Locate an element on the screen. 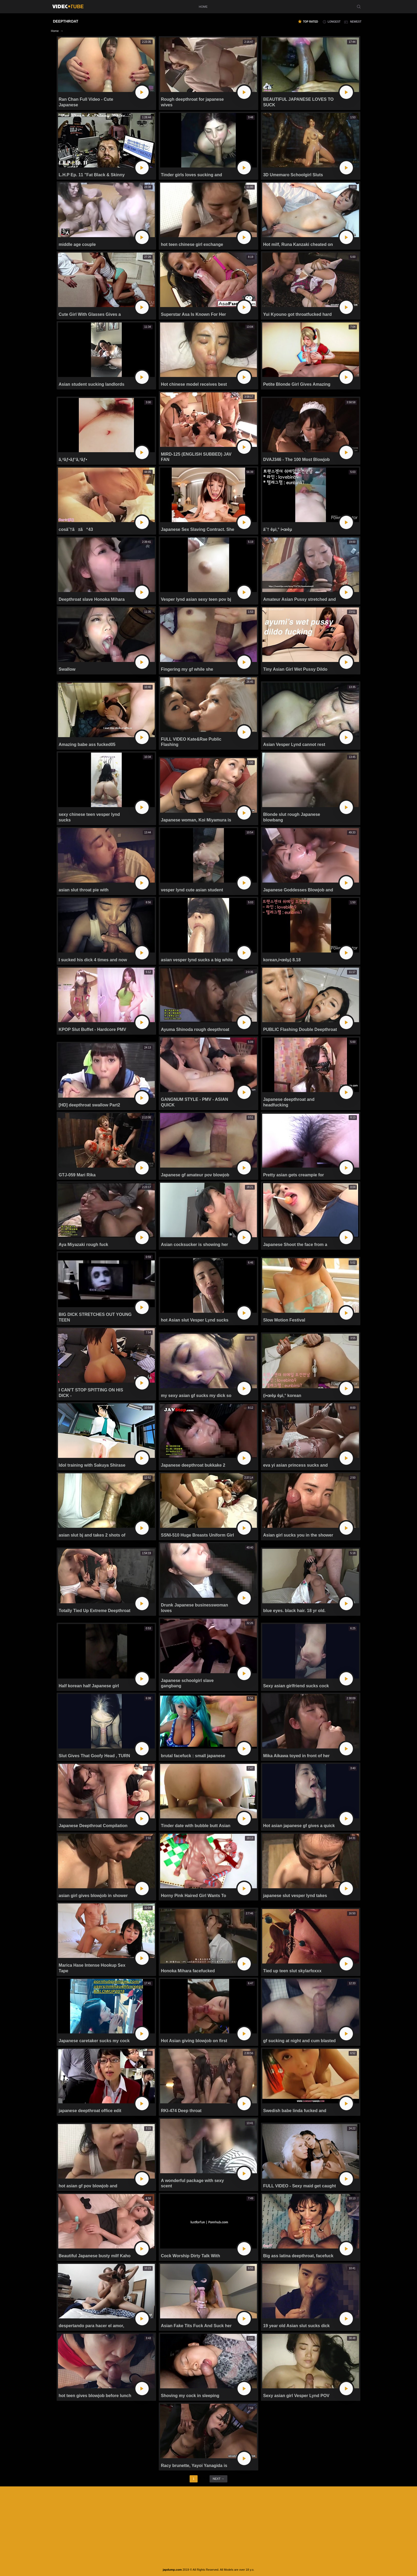 This screenshot has width=417, height=2576. Japanese caretaker sucks my cock is located at coordinates (94, 2040).